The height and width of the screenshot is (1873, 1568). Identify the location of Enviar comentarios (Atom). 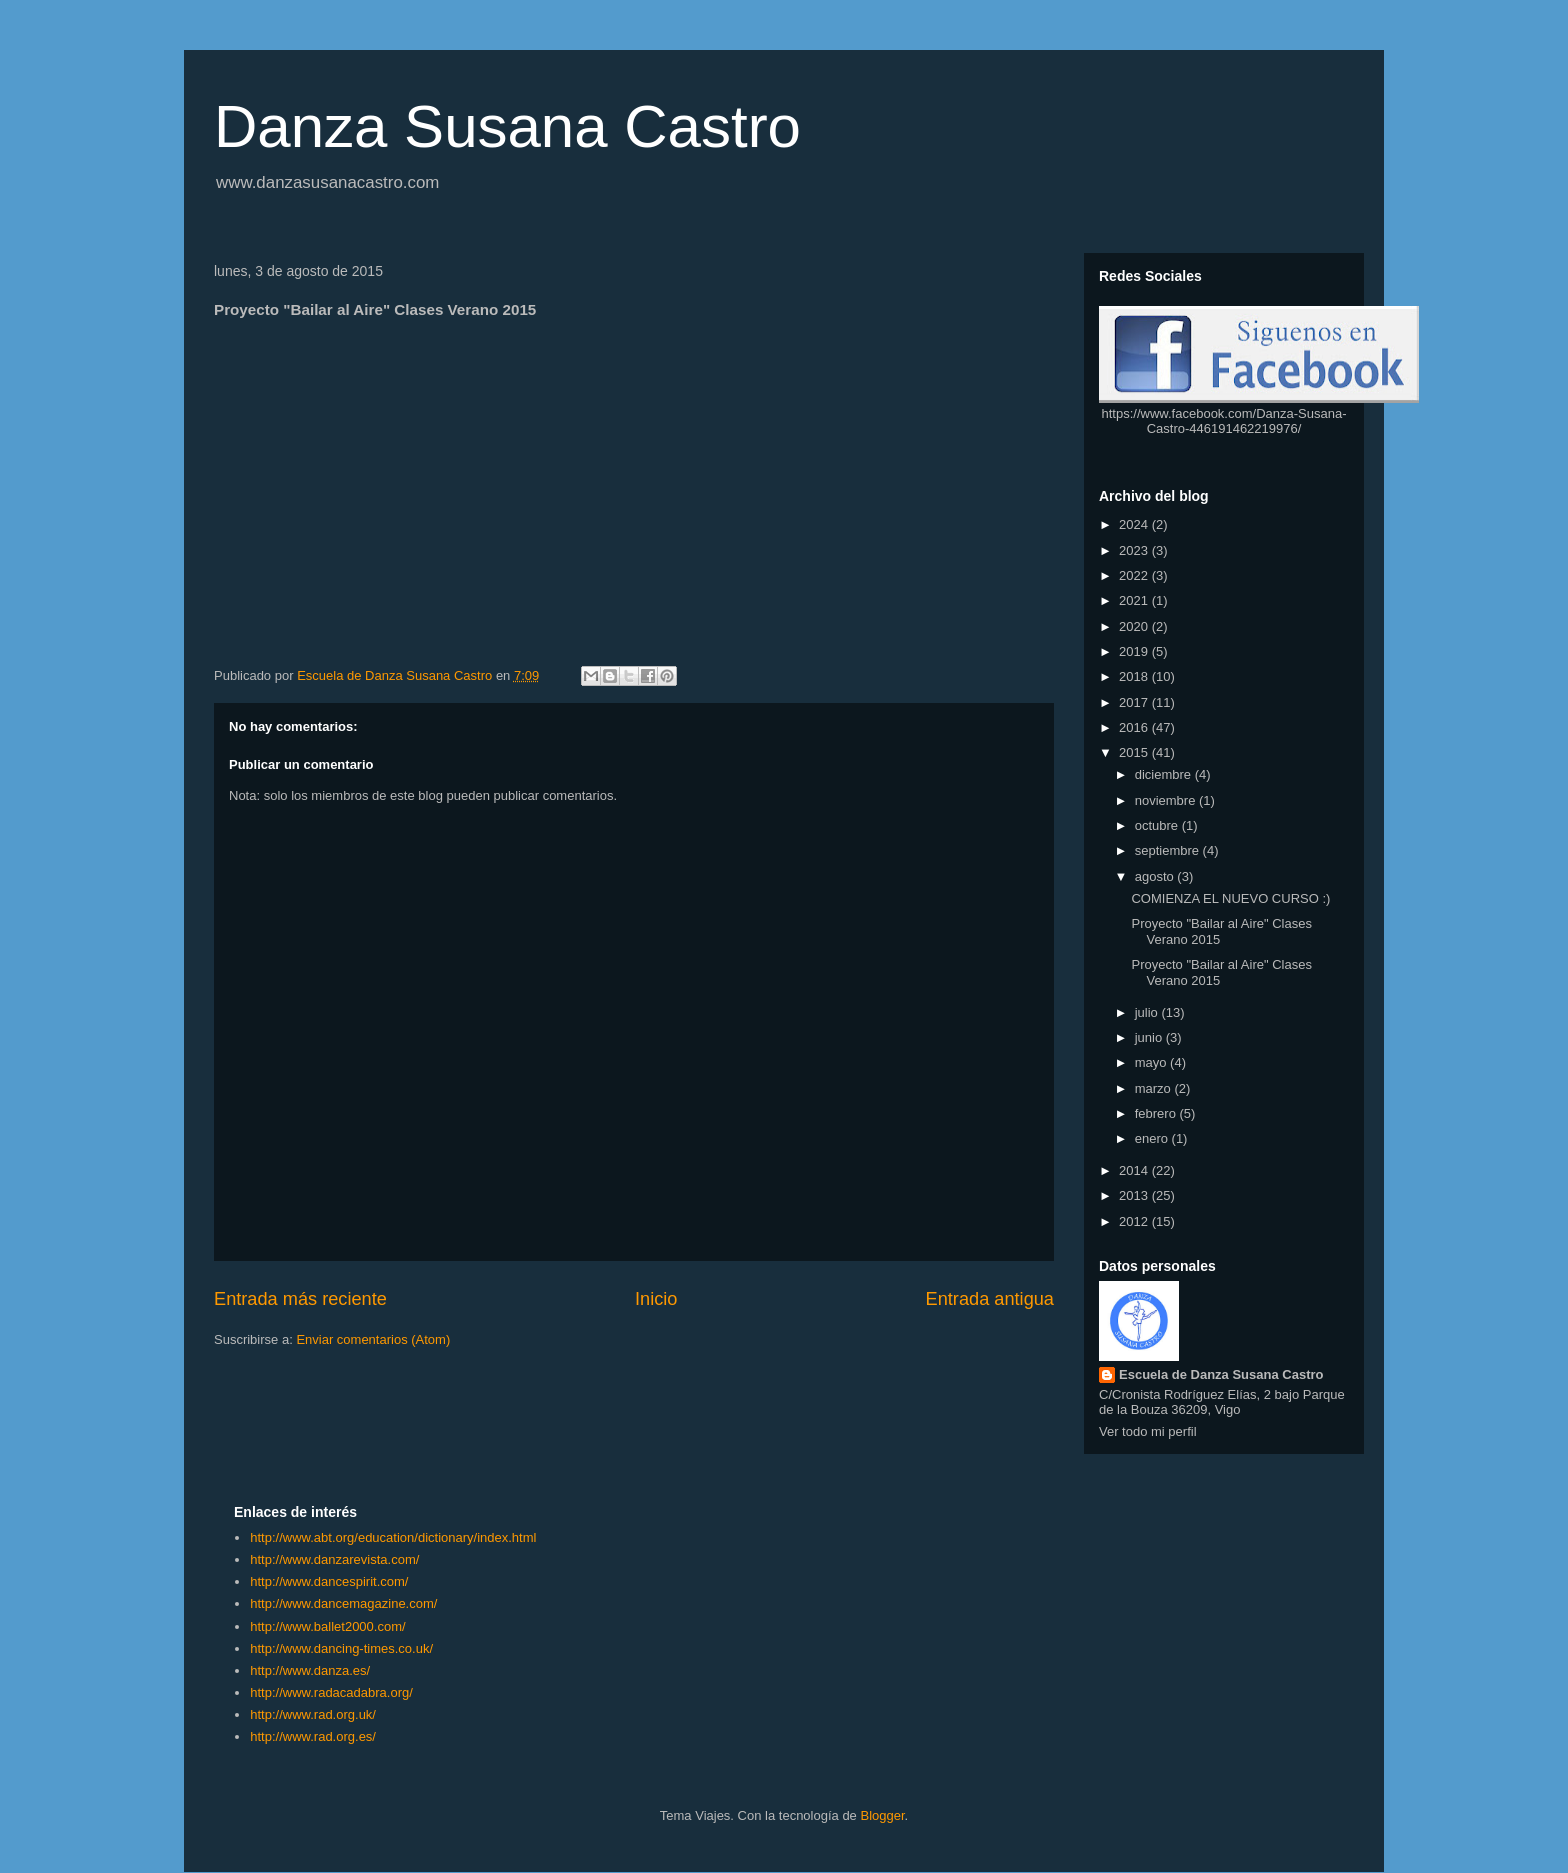
(373, 1339).